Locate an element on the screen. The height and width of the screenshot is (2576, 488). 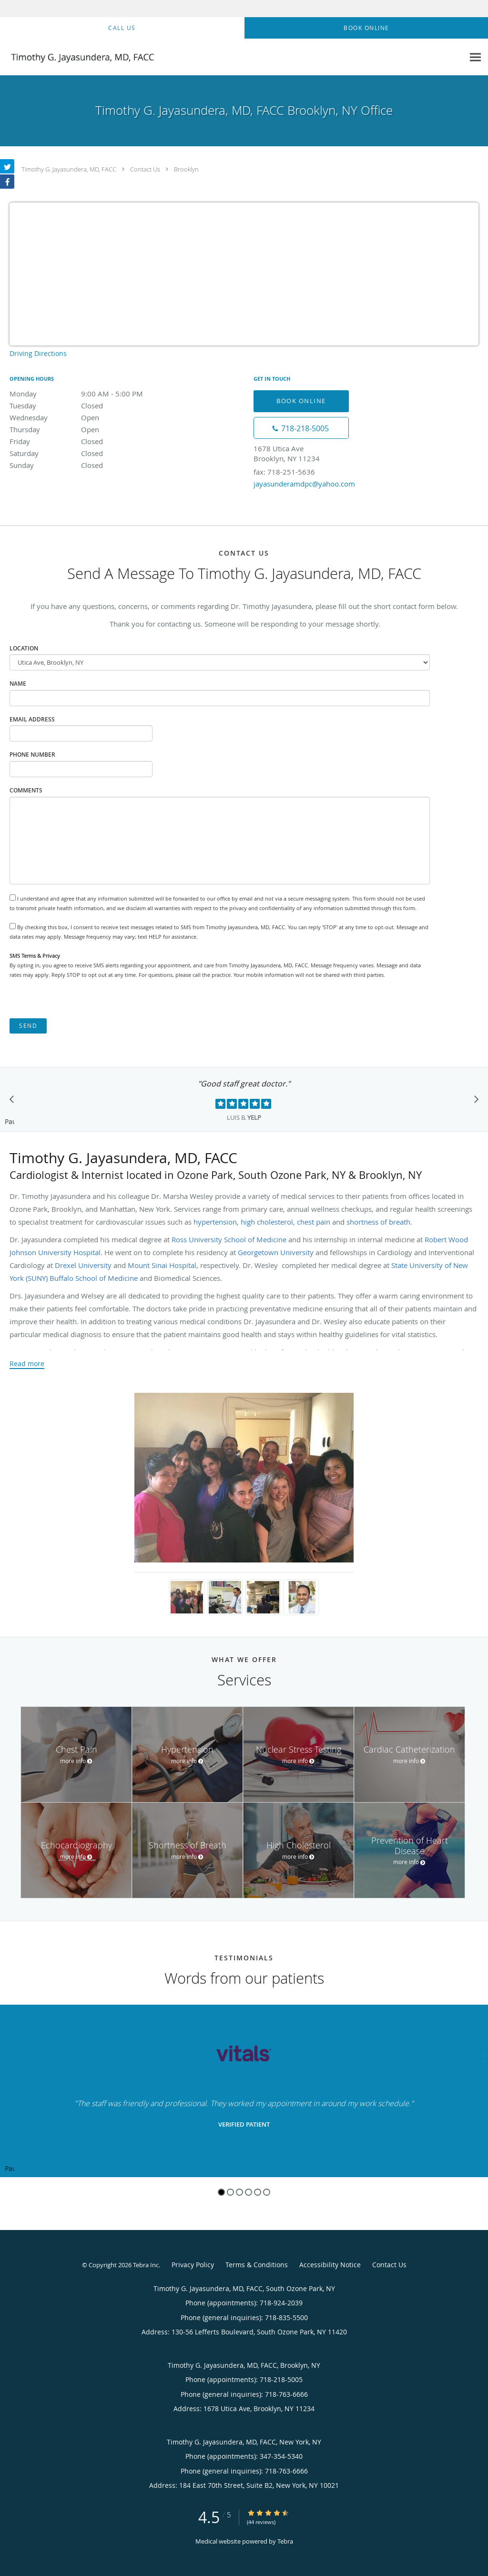
hypertension is located at coordinates (215, 1222).